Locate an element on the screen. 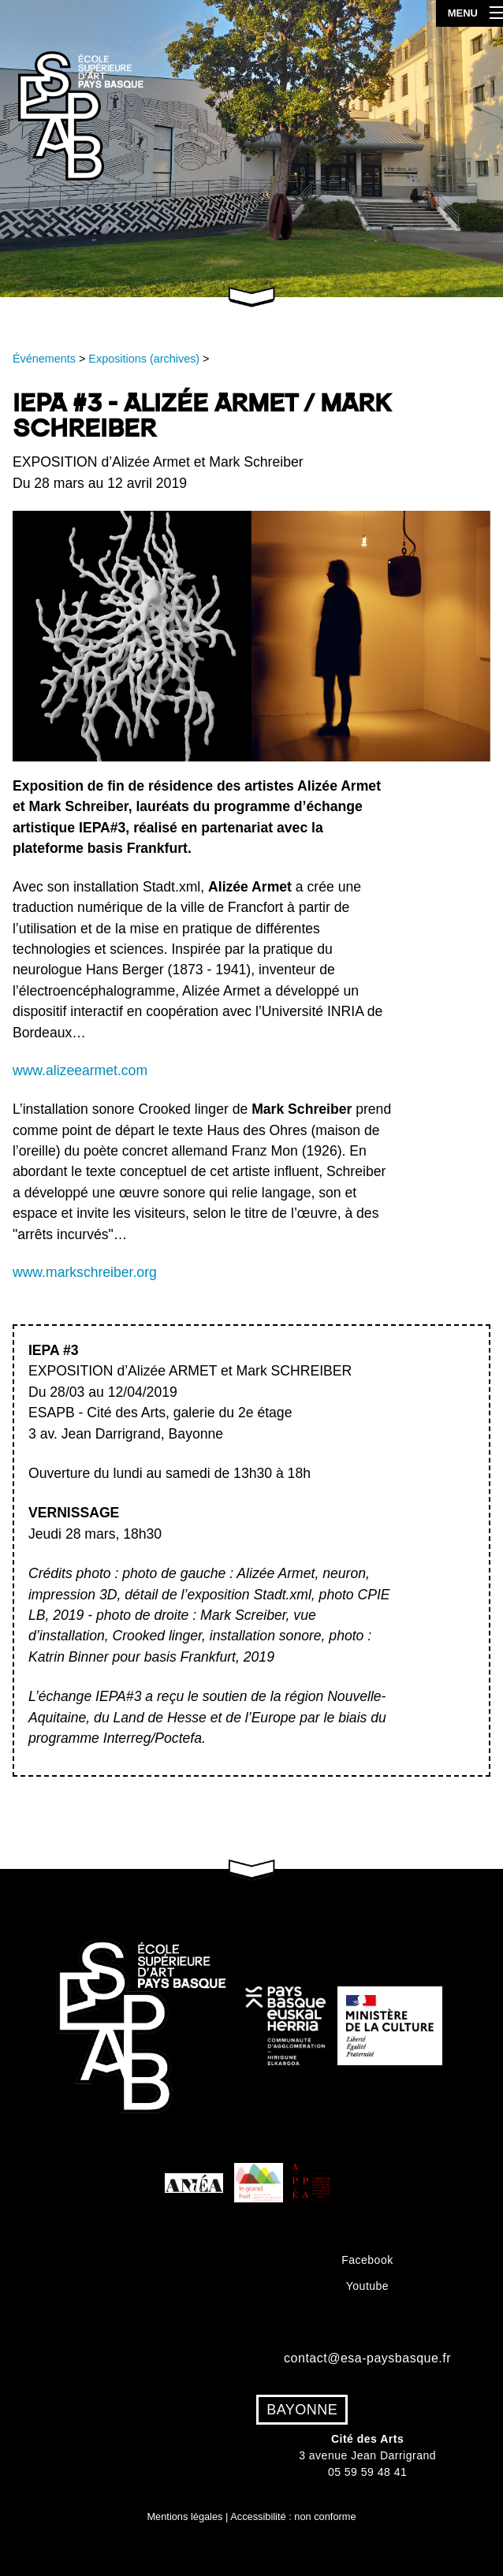 The width and height of the screenshot is (503, 2576). www.alizeearmet.com is located at coordinates (80, 1070).